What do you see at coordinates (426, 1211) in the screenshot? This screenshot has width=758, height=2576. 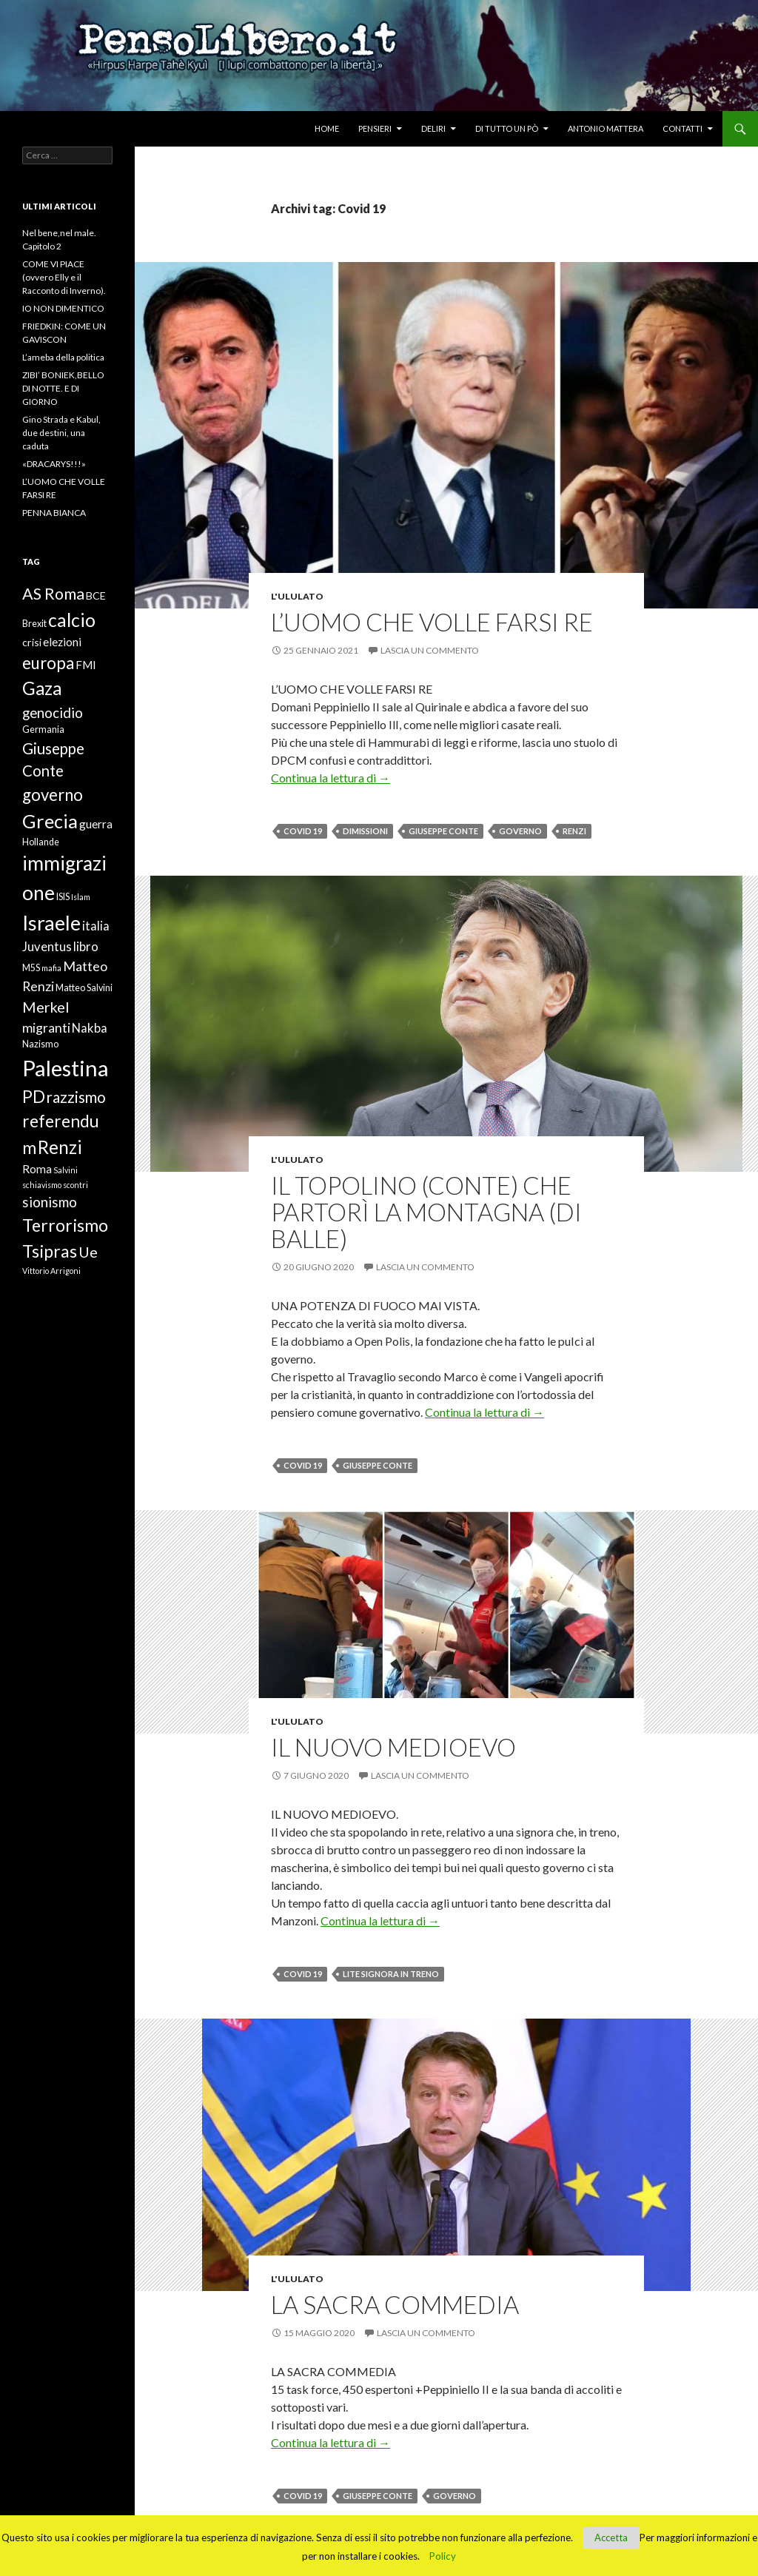 I see `IL TOPOLINO (CONTE) CHE PARTORÌ LA MONTAGNA (DI BALLE)` at bounding box center [426, 1211].